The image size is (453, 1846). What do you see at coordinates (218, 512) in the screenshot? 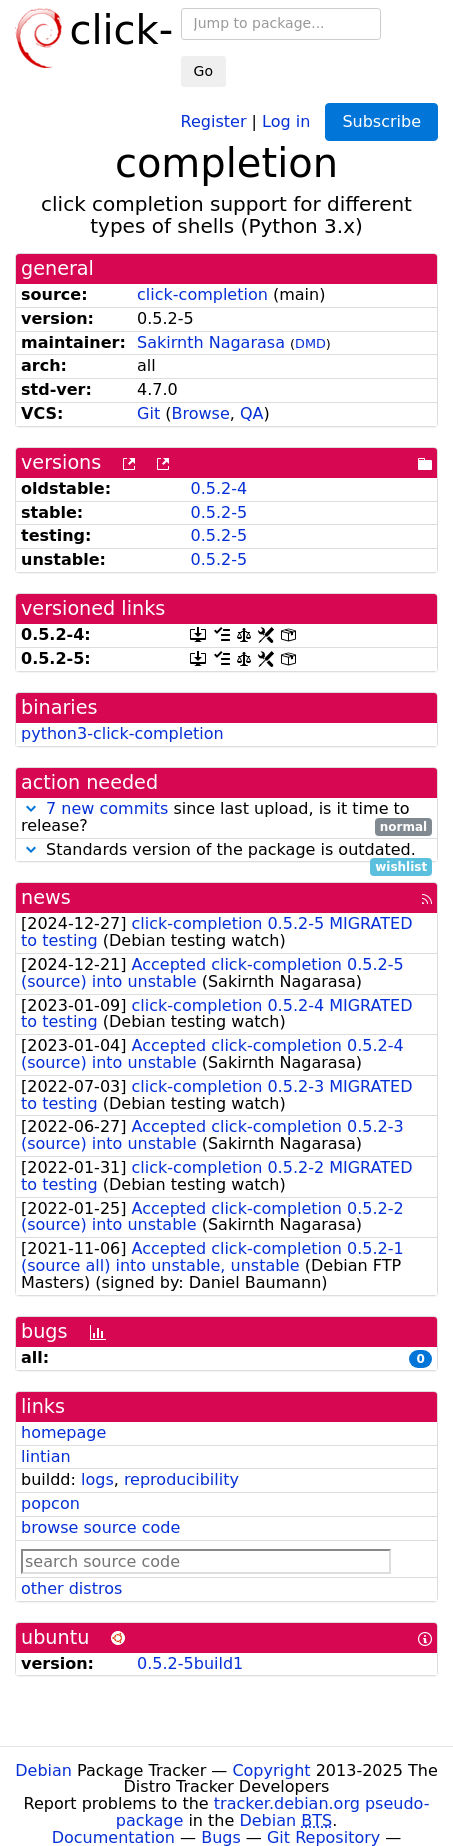
I see `0.5.2-5` at bounding box center [218, 512].